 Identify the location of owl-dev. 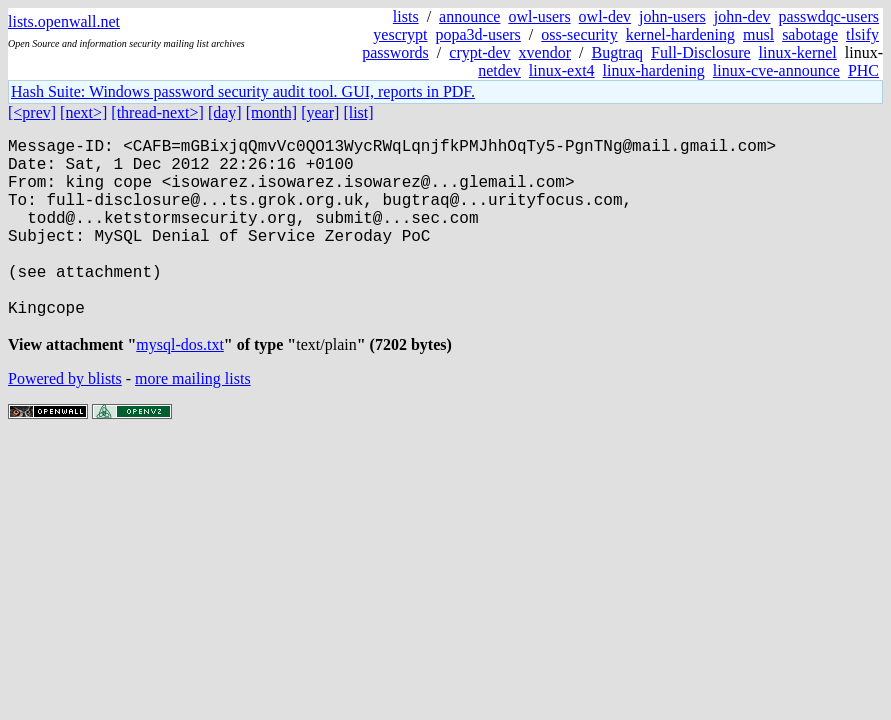
(605, 16).